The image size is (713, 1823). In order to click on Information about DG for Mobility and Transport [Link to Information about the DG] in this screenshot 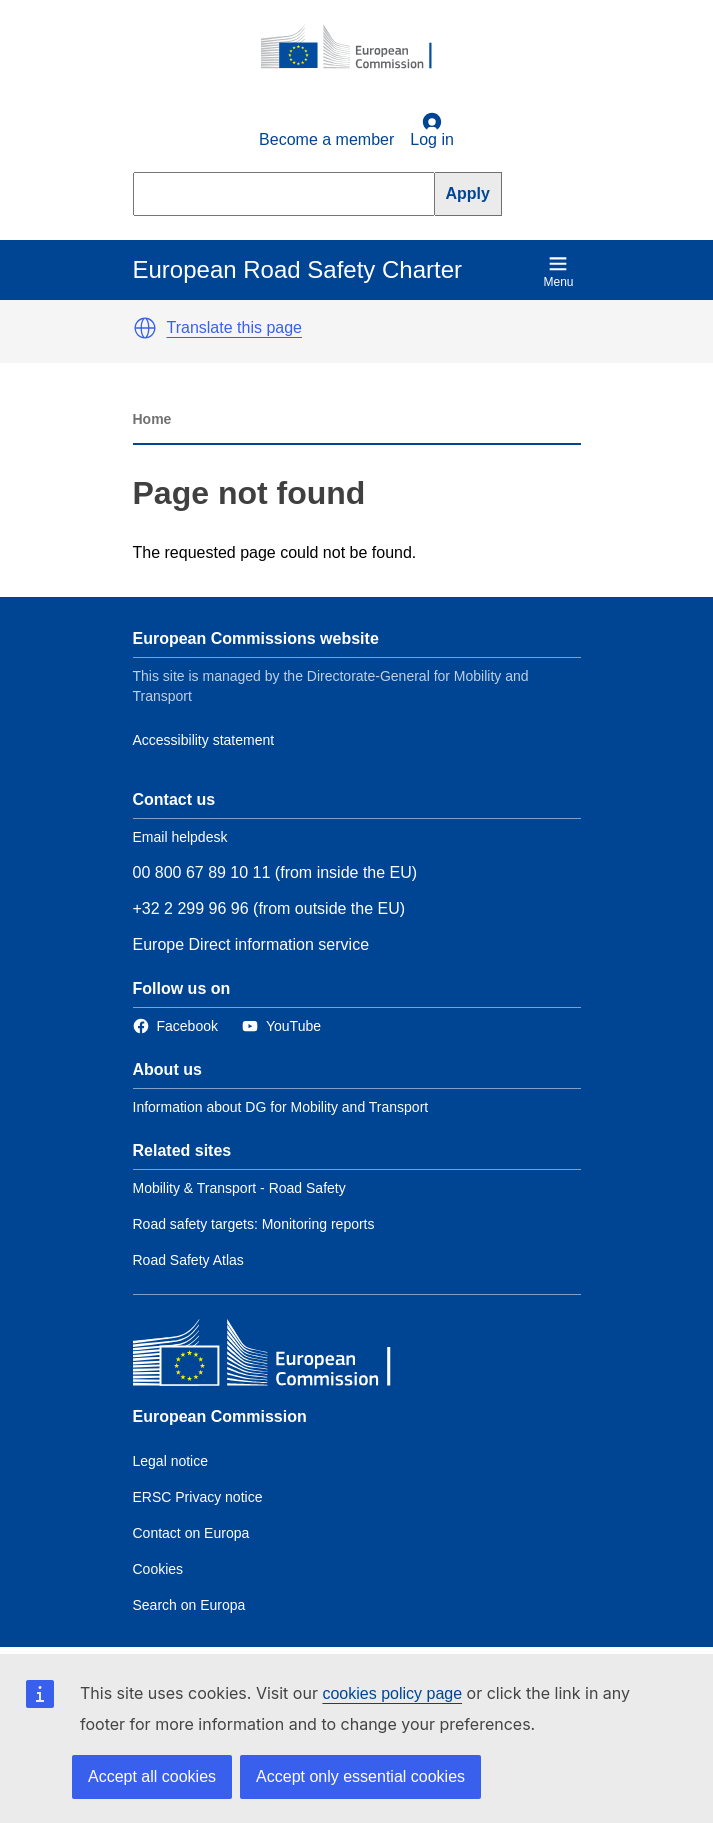, I will do `click(281, 1107)`.